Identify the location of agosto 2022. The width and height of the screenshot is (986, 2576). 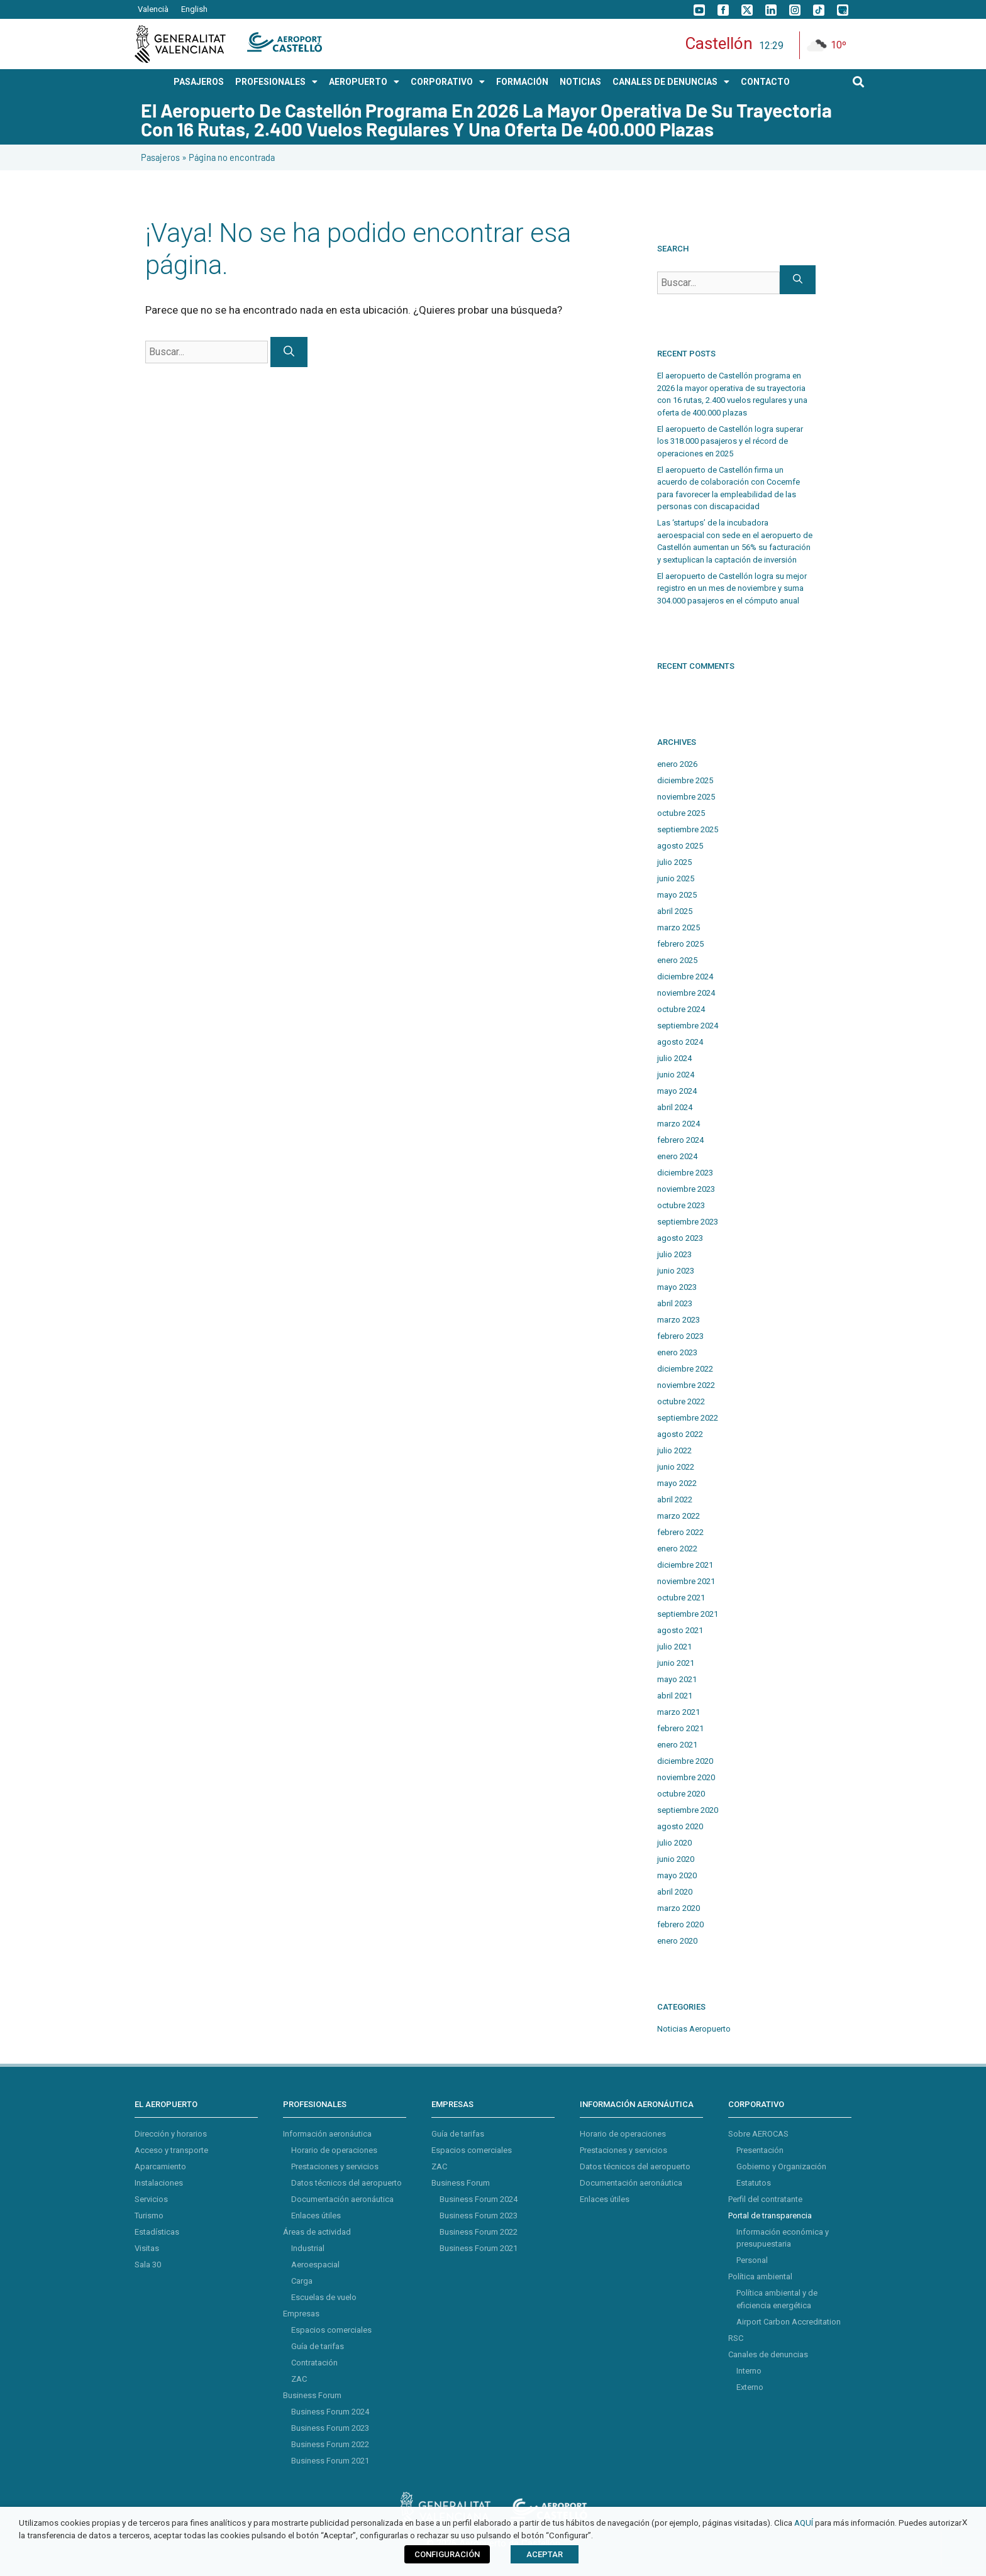
(680, 1434).